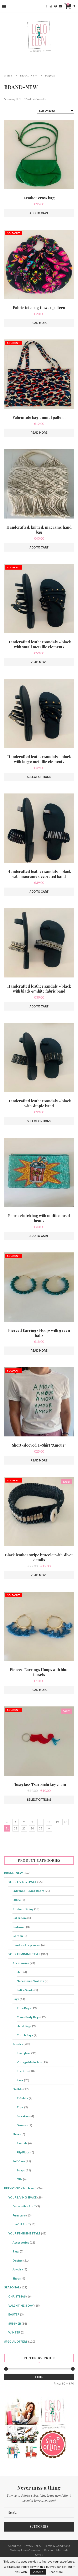 The image size is (78, 2576). Describe the element at coordinates (56, 2571) in the screenshot. I see `Read More` at that location.